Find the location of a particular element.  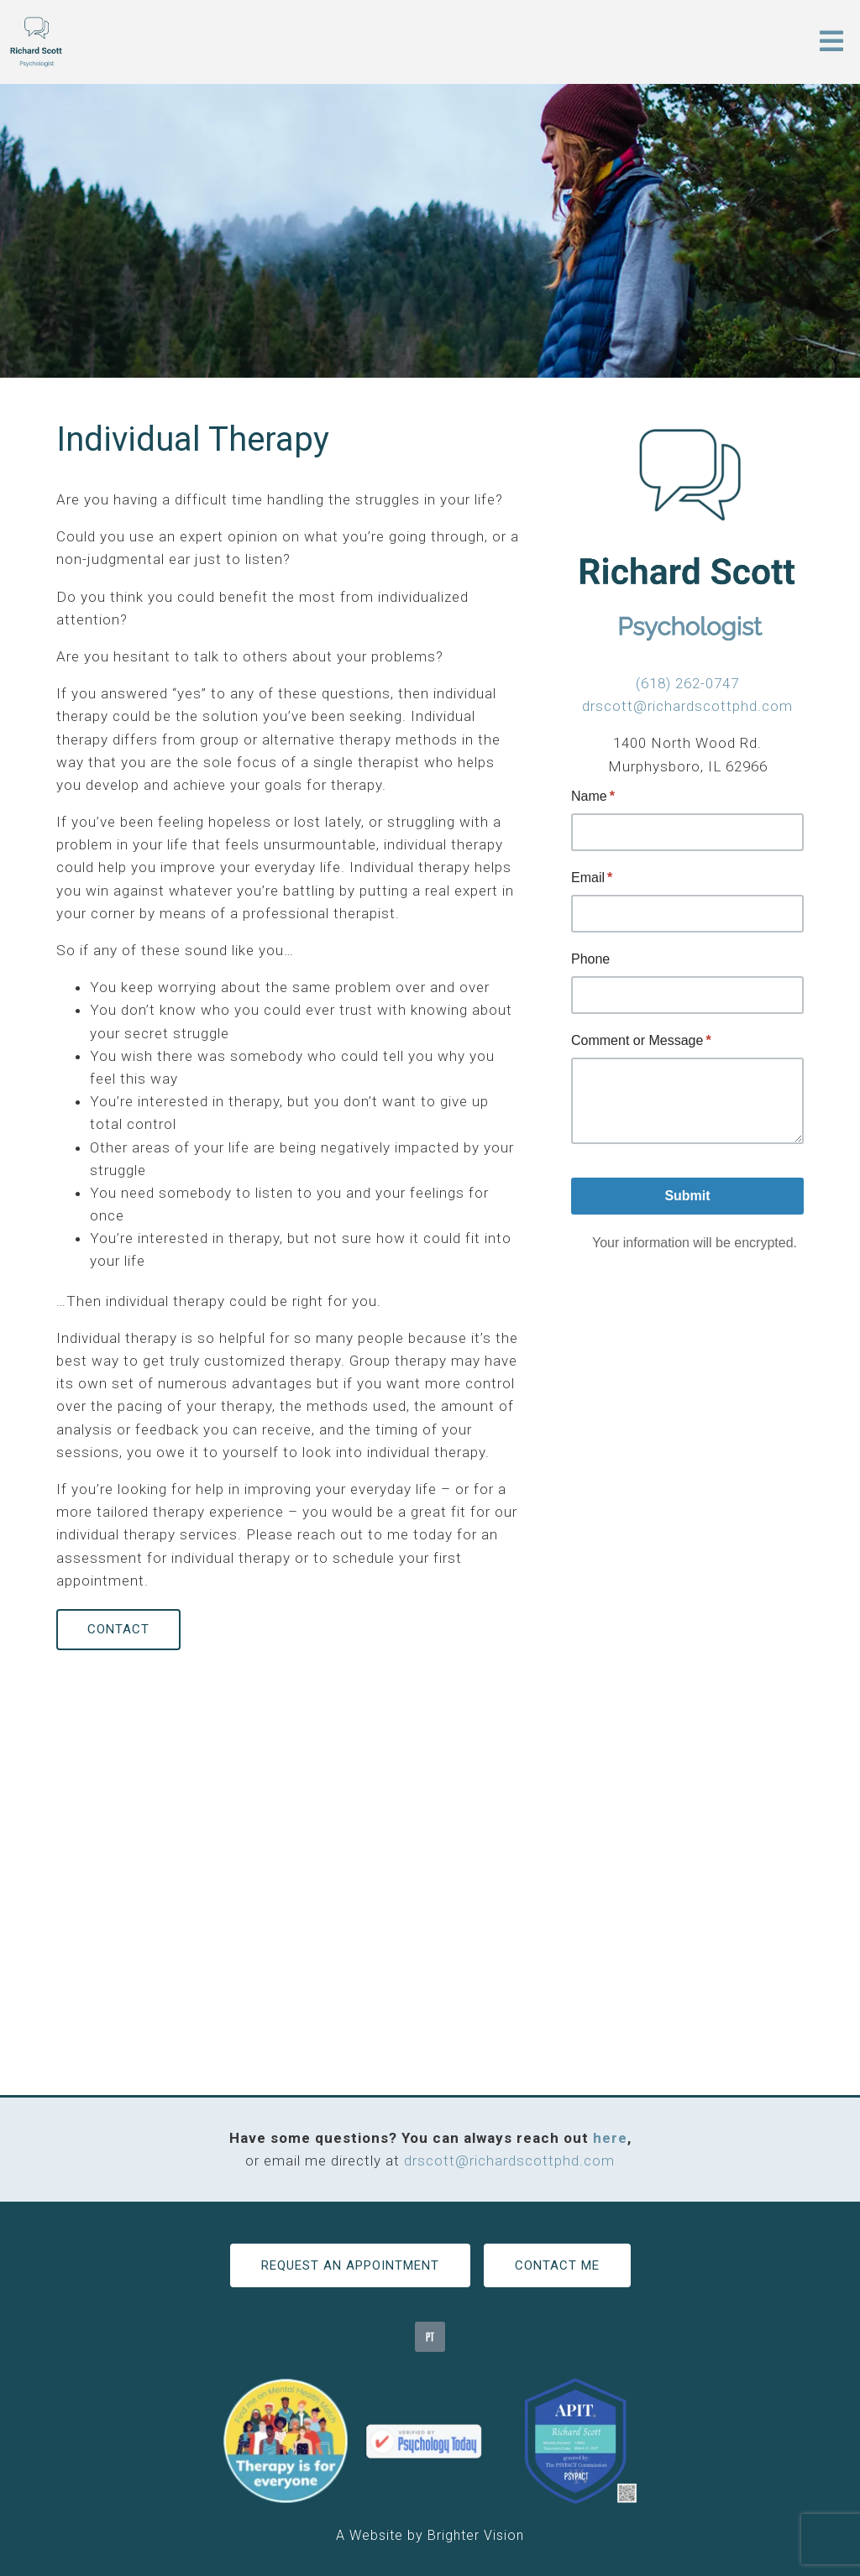

(618) 262-0747 is located at coordinates (687, 683).